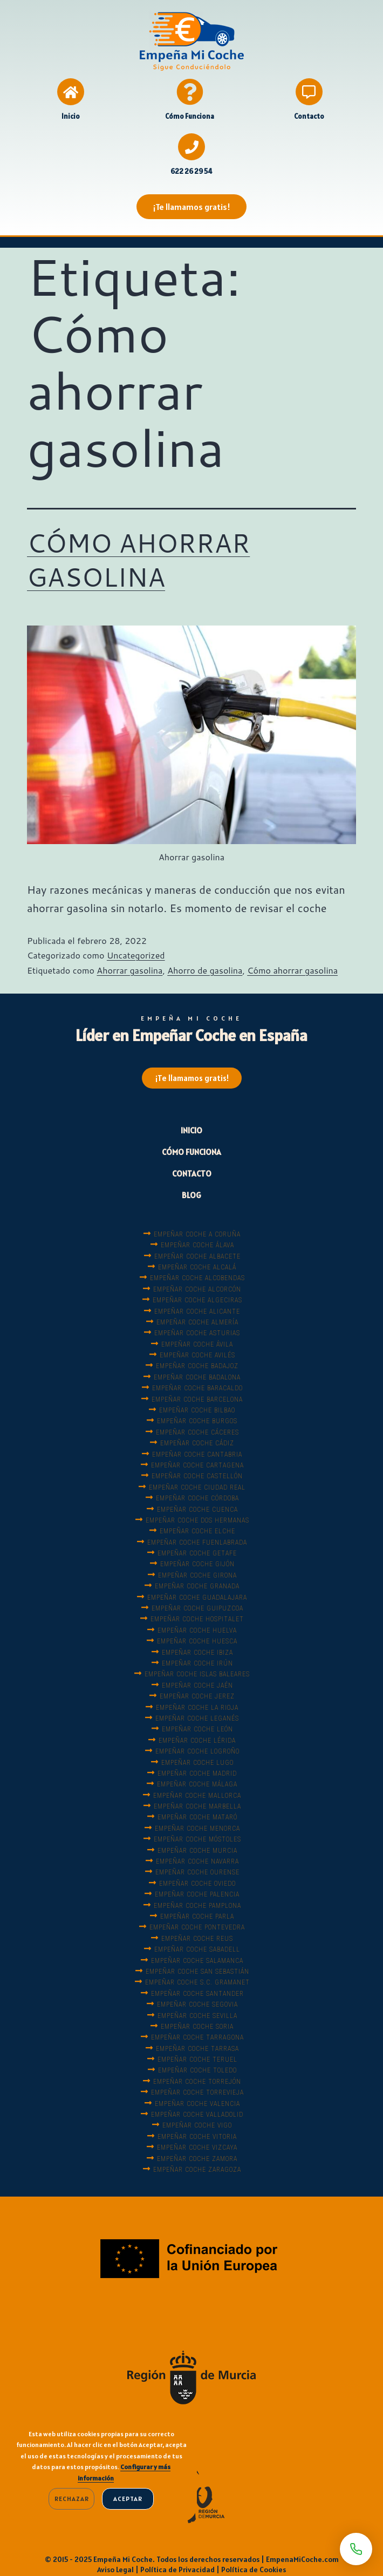 Image resolution: width=383 pixels, height=2576 pixels. I want to click on Cómo Funciona, so click(189, 116).